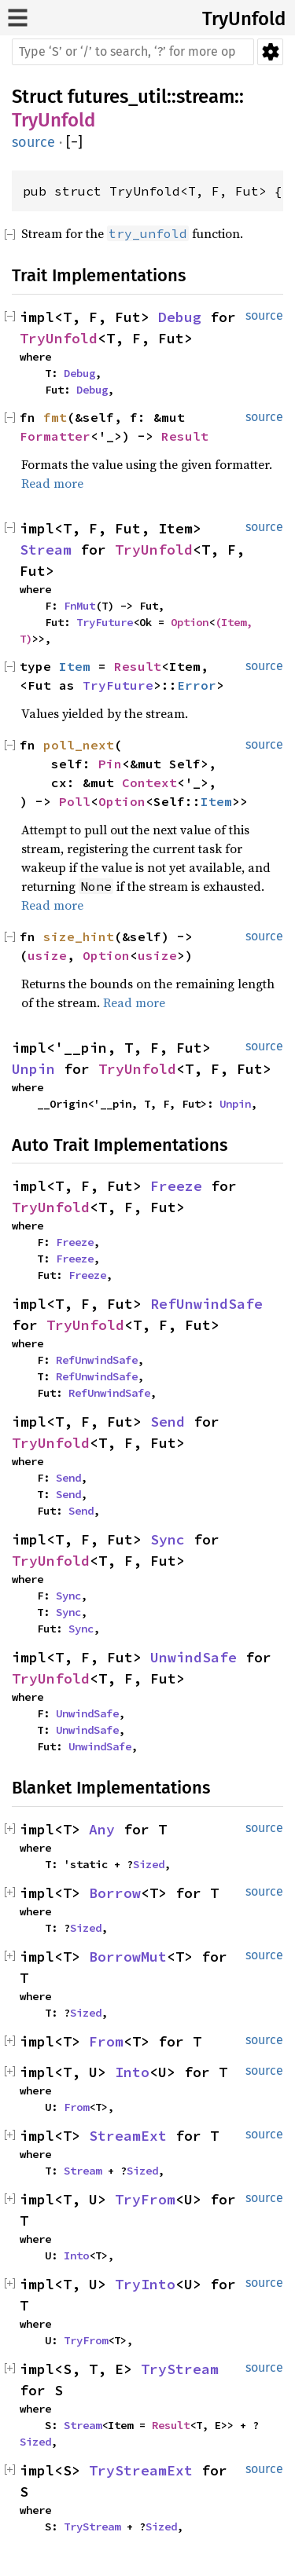 Image resolution: width=295 pixels, height=2576 pixels. Describe the element at coordinates (145, 2284) in the screenshot. I see `TryInto` at that location.